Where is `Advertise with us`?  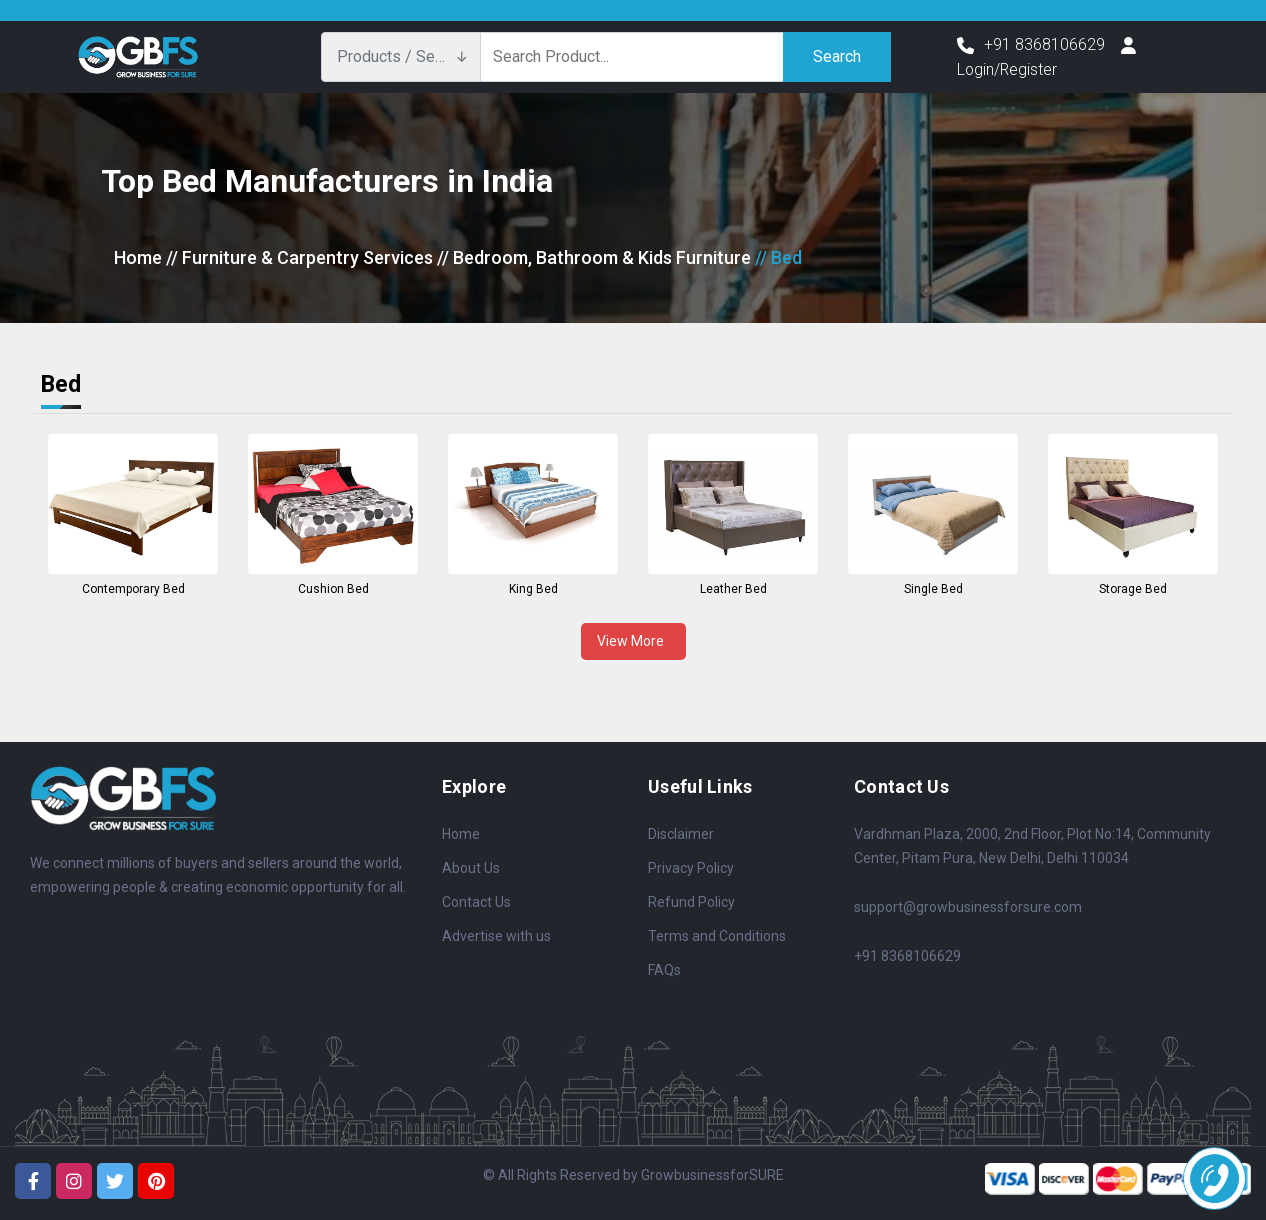
Advertise with us is located at coordinates (496, 936).